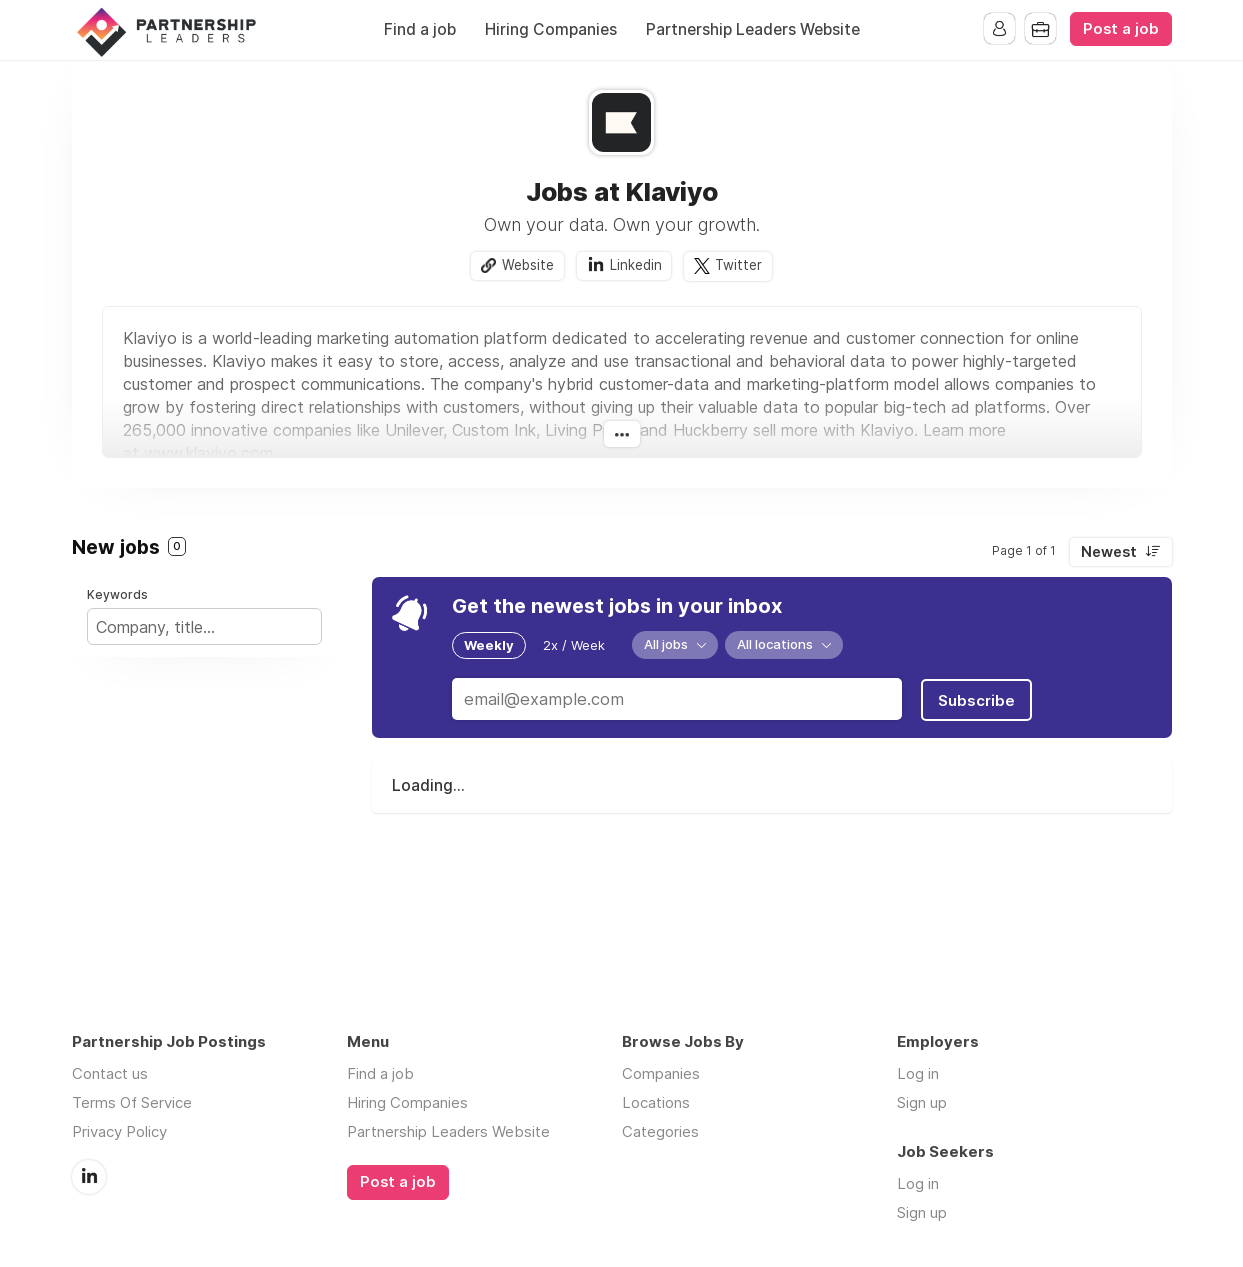 This screenshot has width=1243, height=1267. What do you see at coordinates (922, 1102) in the screenshot?
I see `Sign up` at bounding box center [922, 1102].